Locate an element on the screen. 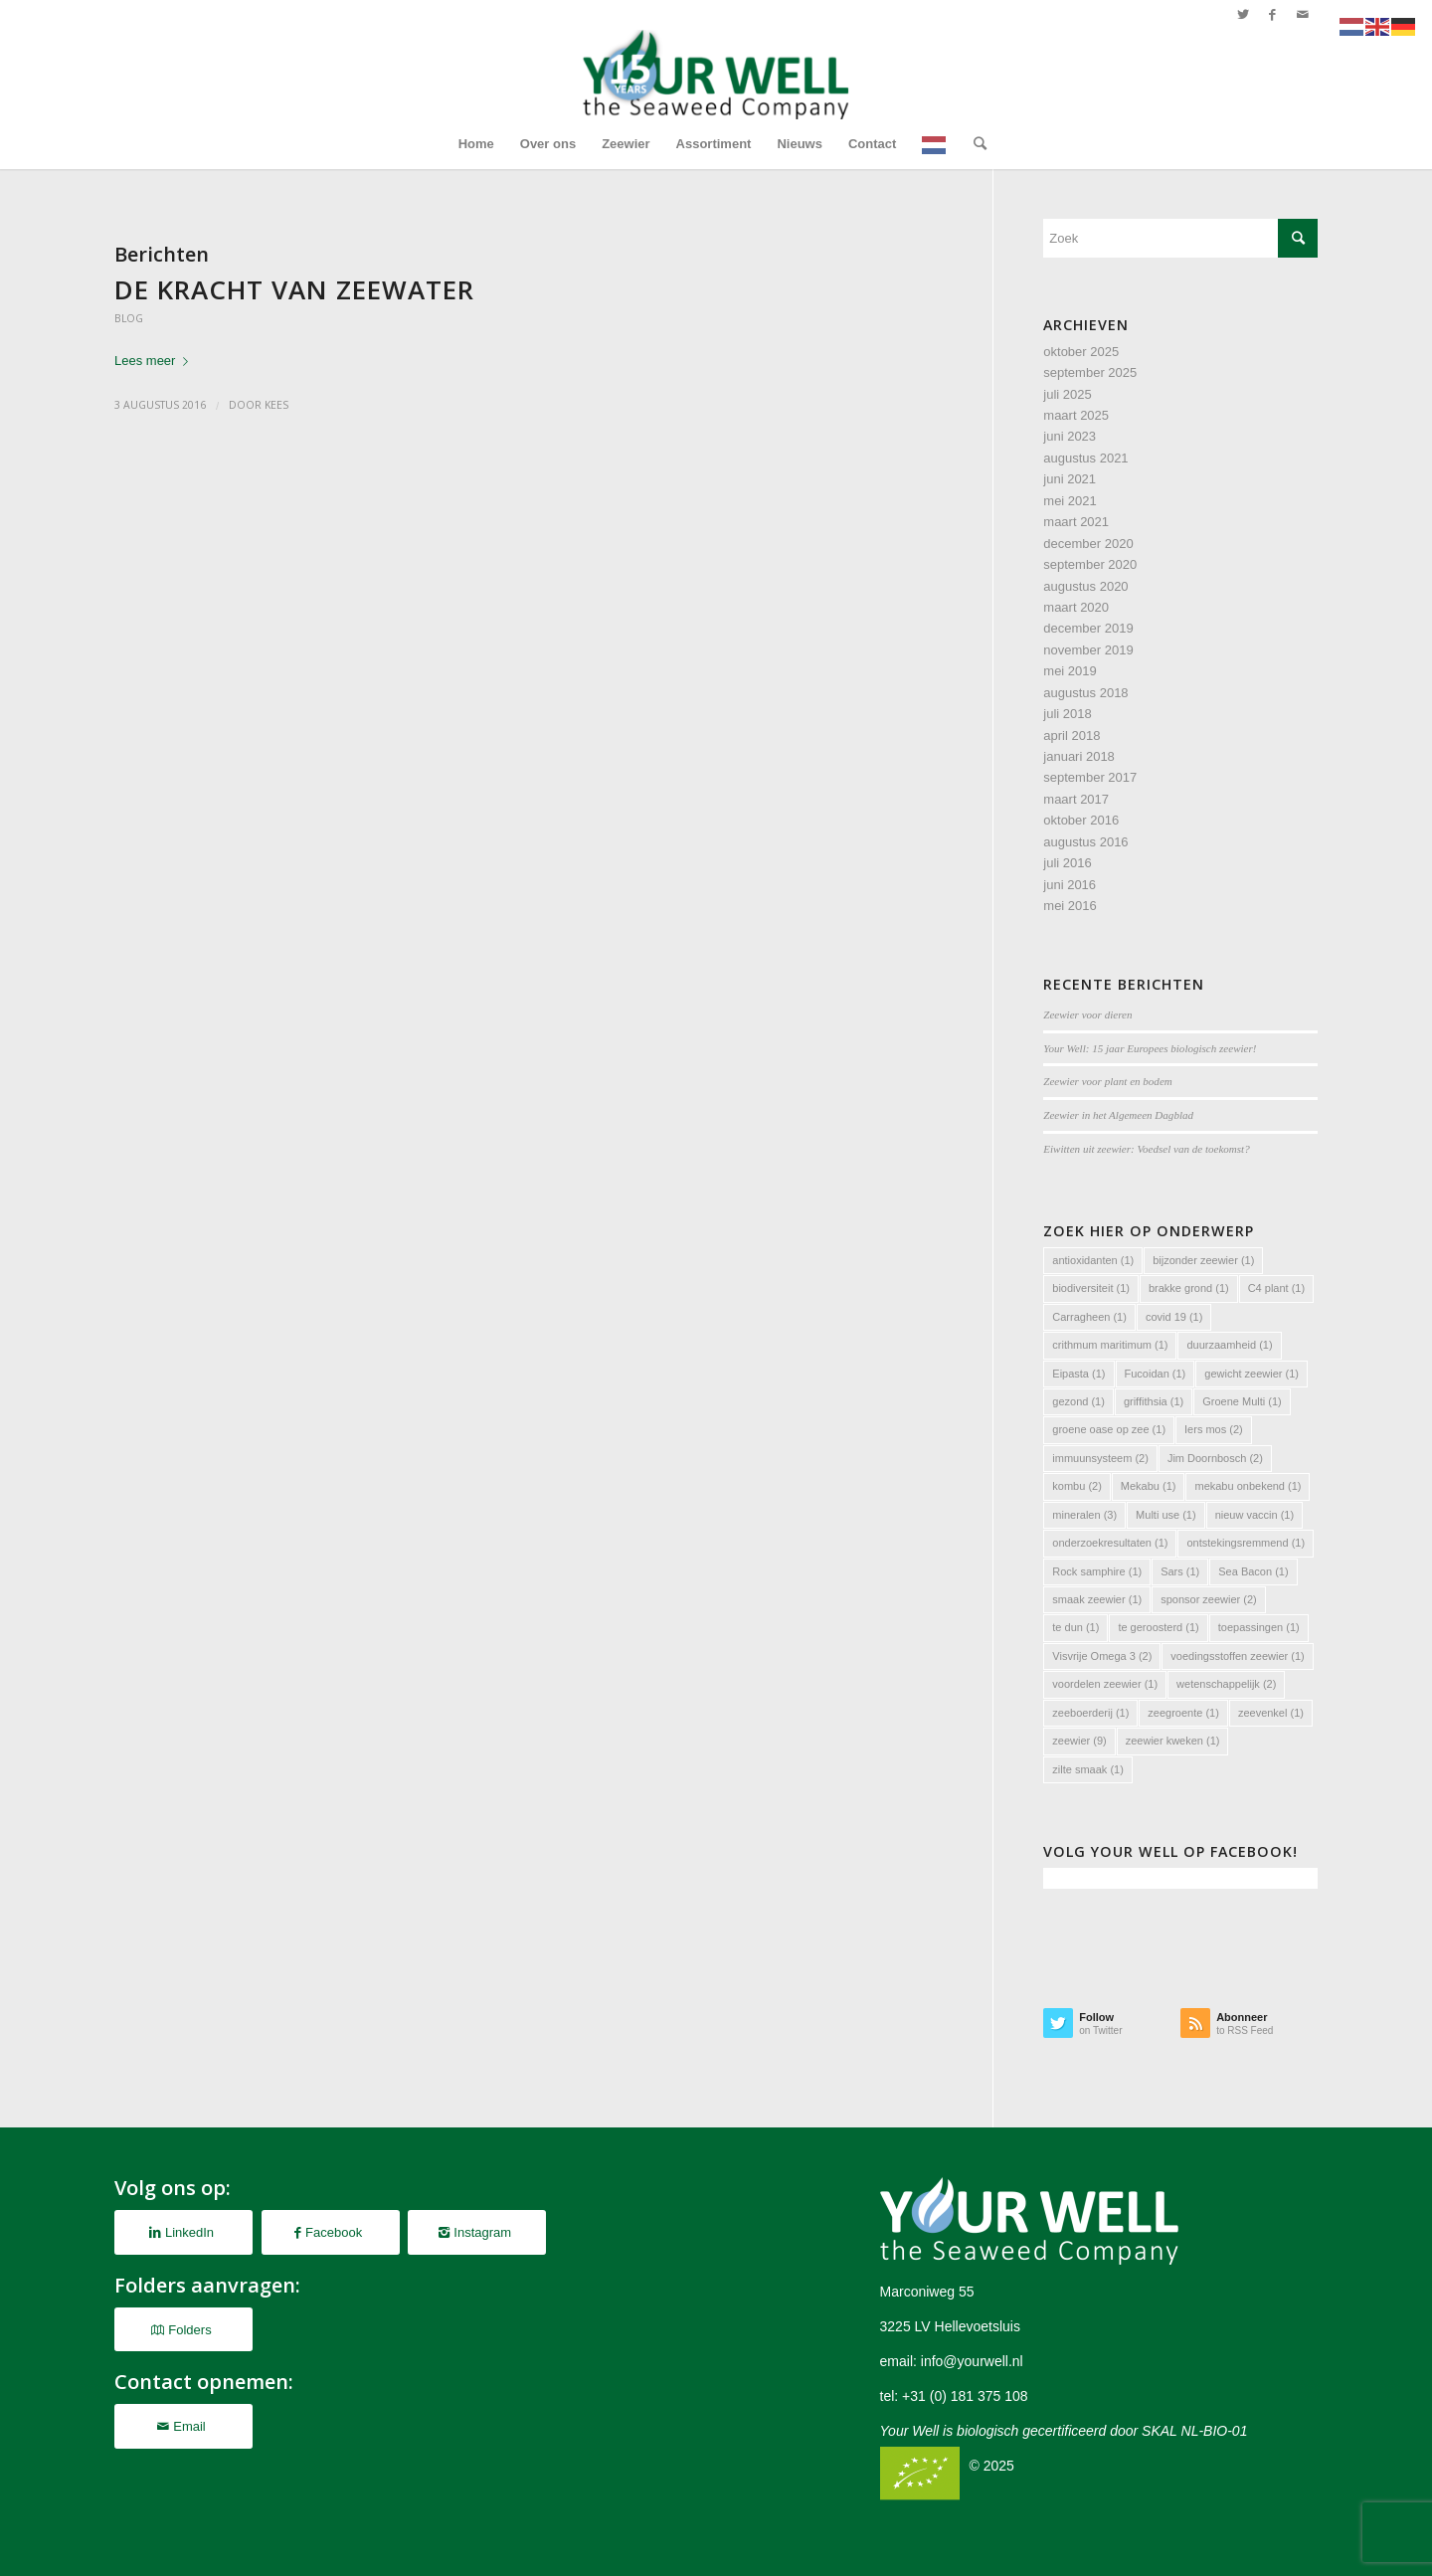 The image size is (1432, 2576). Your Well: 15 jaar Europees biologisch zeewier! is located at coordinates (1149, 1048).